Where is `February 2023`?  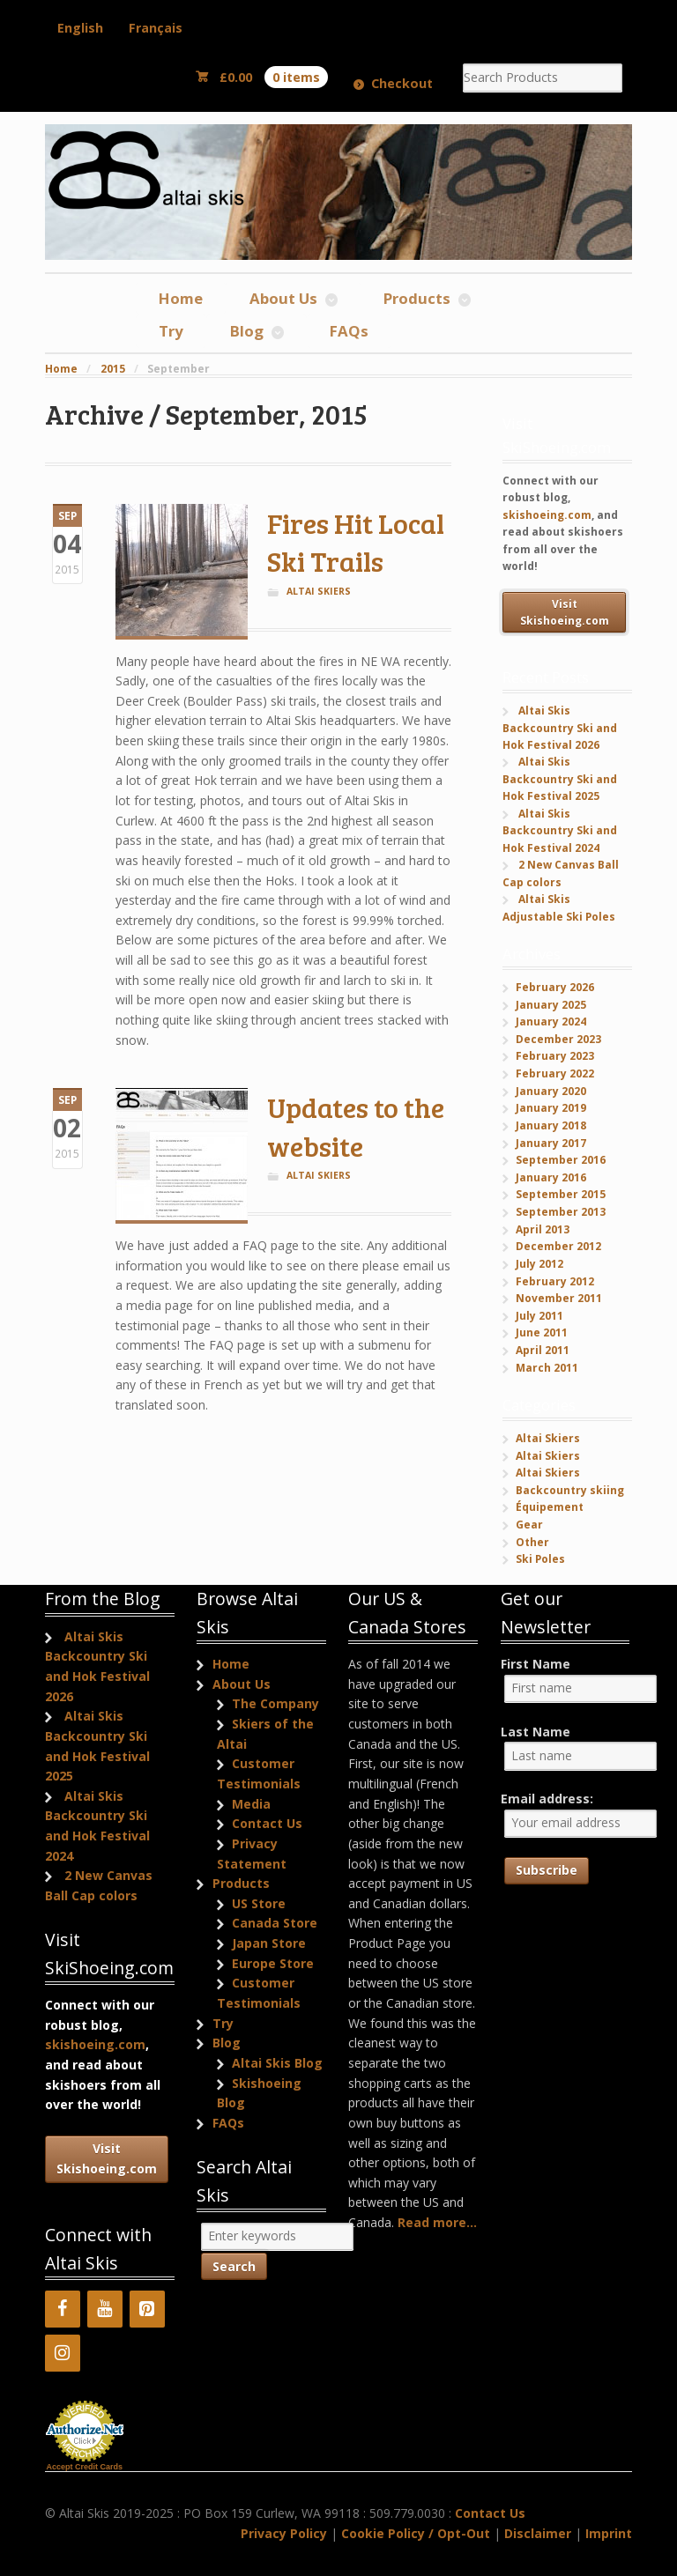 February 2023 is located at coordinates (555, 1055).